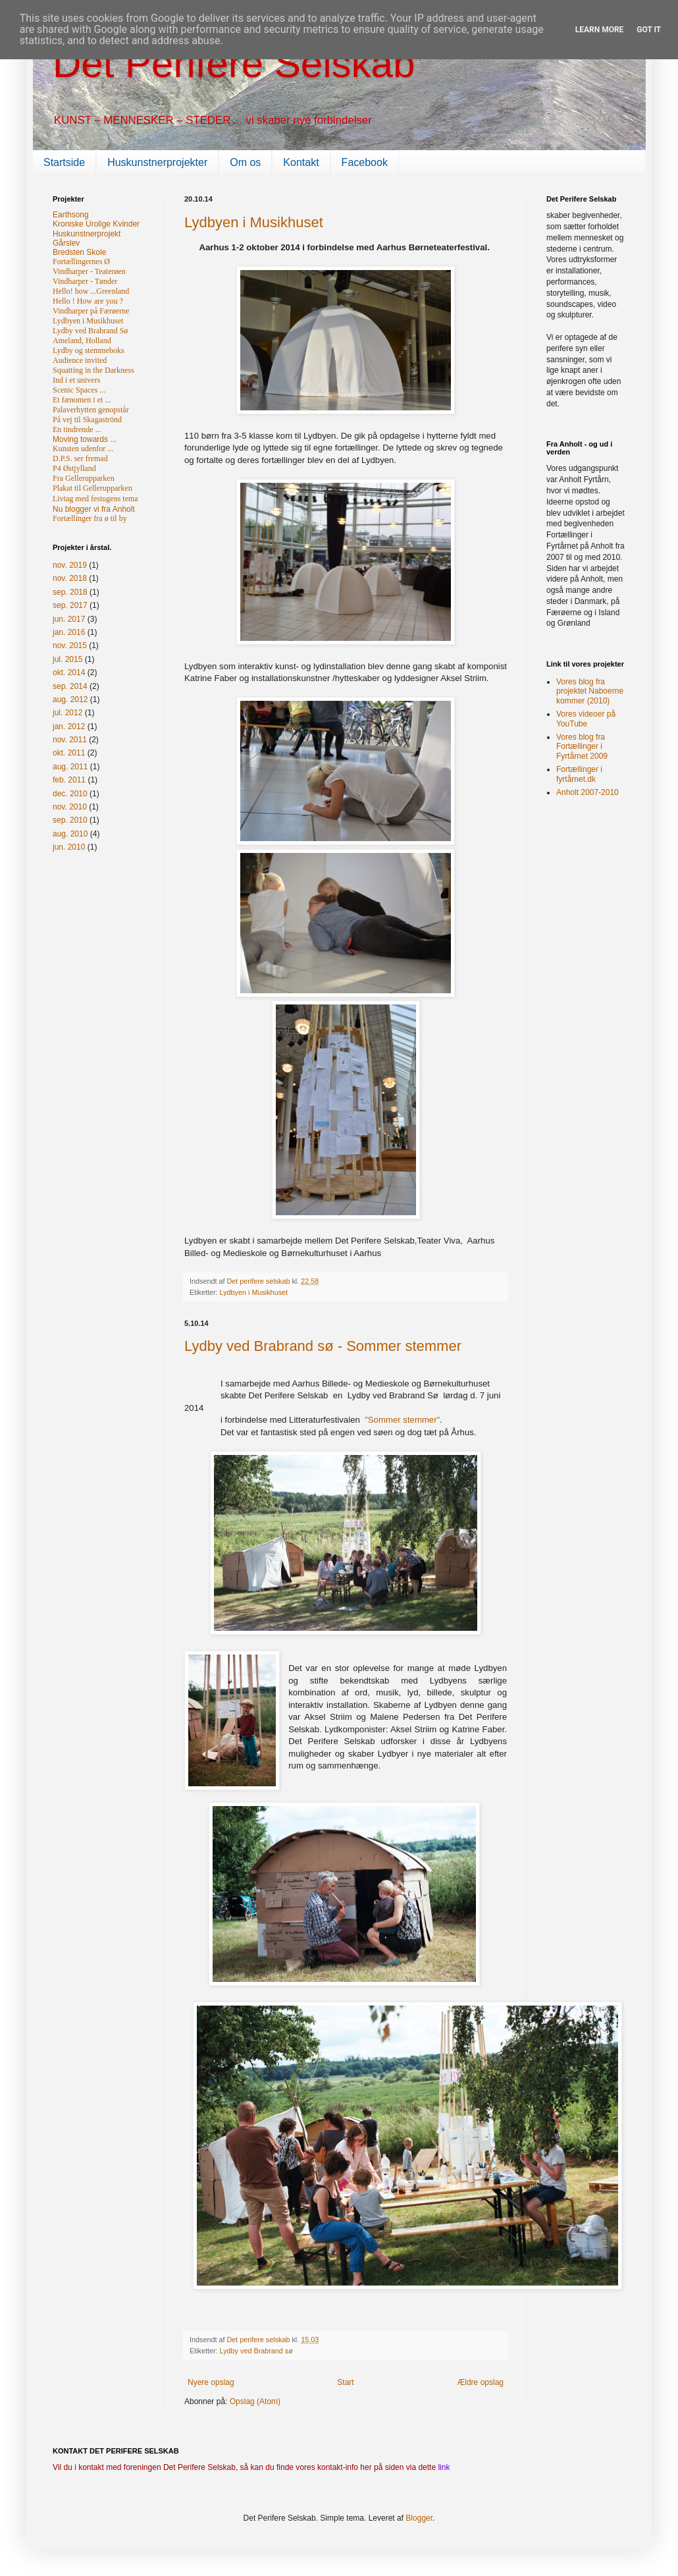 The image size is (678, 2576). What do you see at coordinates (256, 2351) in the screenshot?
I see `Lydby ved Brabrand sø` at bounding box center [256, 2351].